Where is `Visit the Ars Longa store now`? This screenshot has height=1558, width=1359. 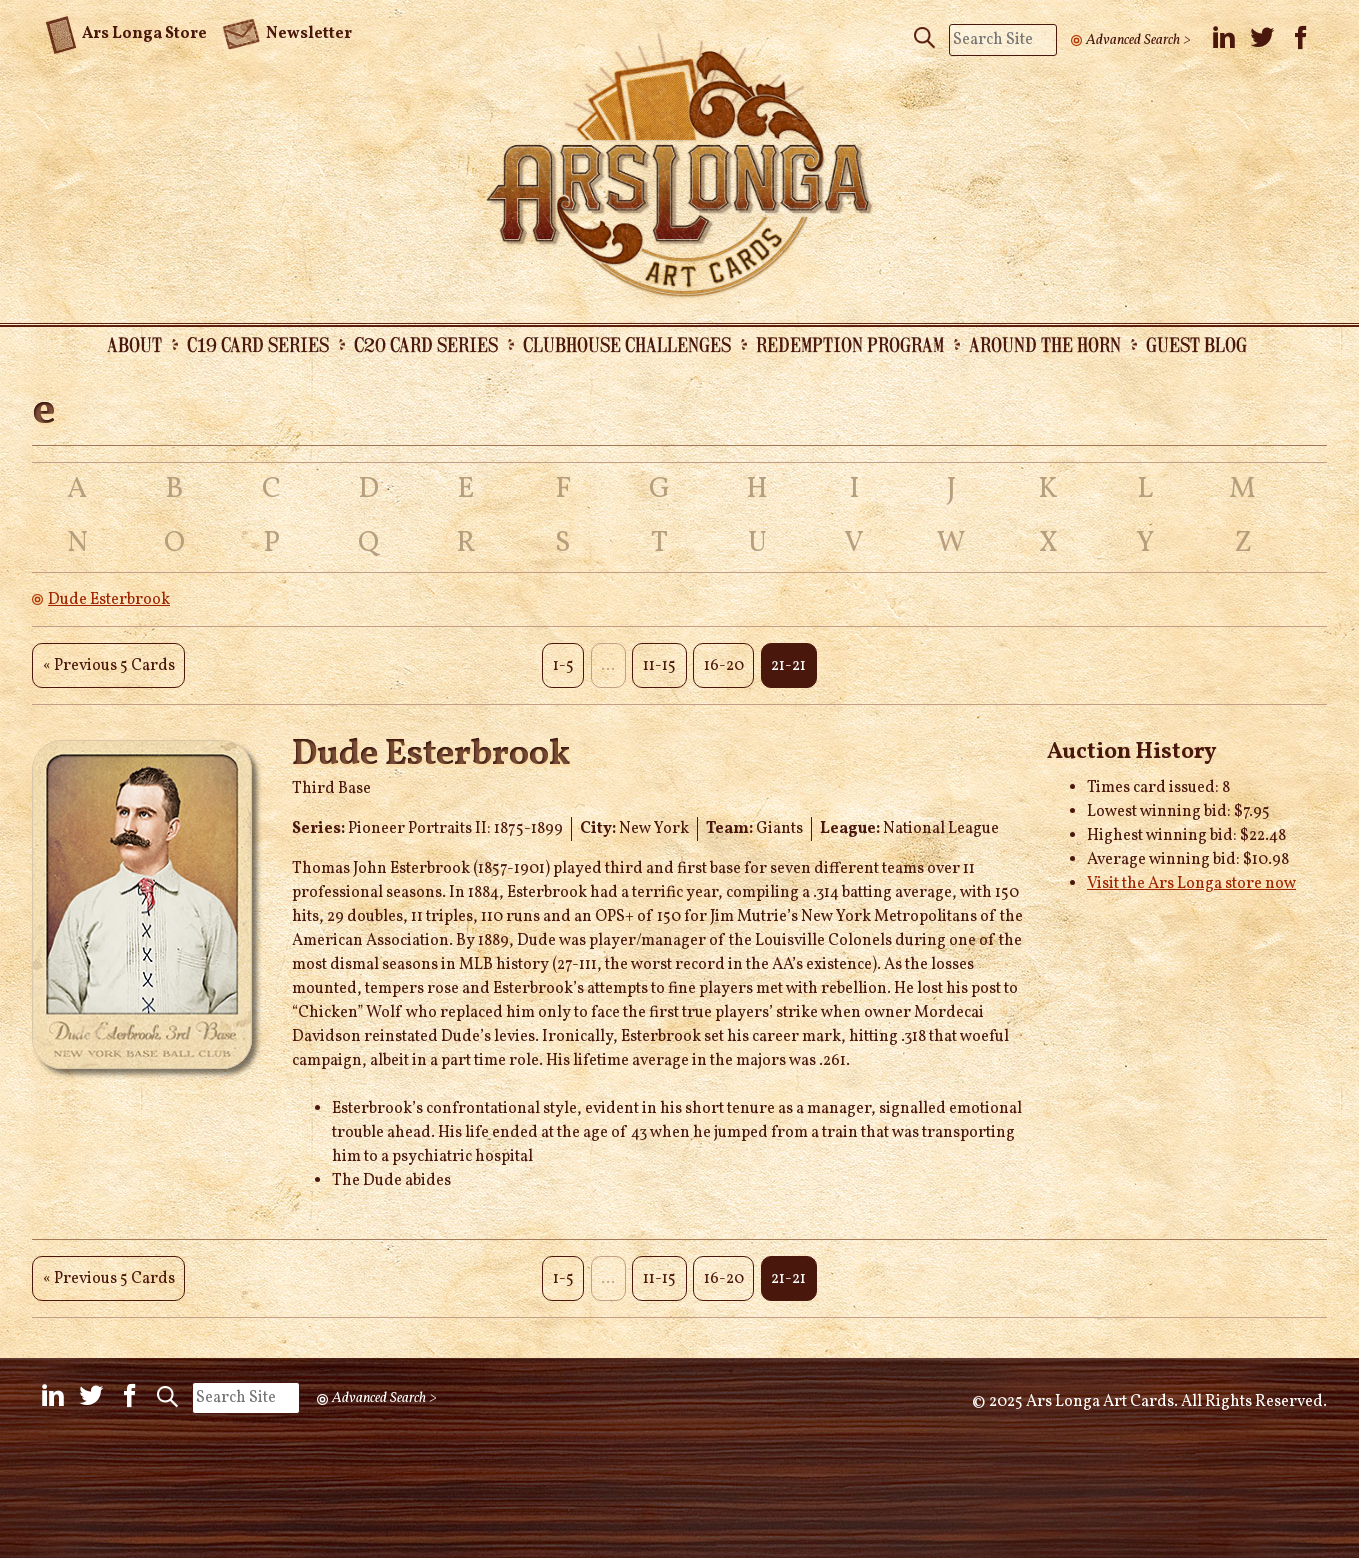
Visit the Ars Longa store now is located at coordinates (1191, 884).